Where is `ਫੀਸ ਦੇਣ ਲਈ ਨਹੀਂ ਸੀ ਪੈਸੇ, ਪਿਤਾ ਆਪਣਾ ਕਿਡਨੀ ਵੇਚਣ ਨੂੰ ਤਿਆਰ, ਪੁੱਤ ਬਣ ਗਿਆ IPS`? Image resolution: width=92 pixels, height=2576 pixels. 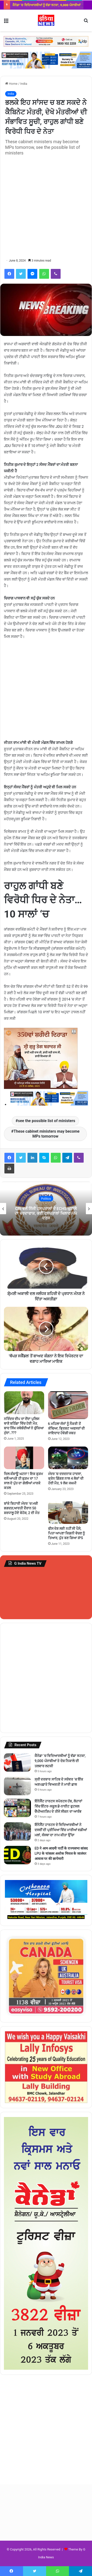
ਫੀਸ ਦੇਣ ਲਈ ਨਹੀਂ ਸੀ ਪੈਸੇ, ਪਿਤਾ ਆਪਣਾ ਕਿਡਨੀ ਵੇਚਣ ਨੂੰ ਤਿਆਰ, ਪੁੱਤ ਬਣ ਗਿਆ IPS is located at coordinates (66, 1533).